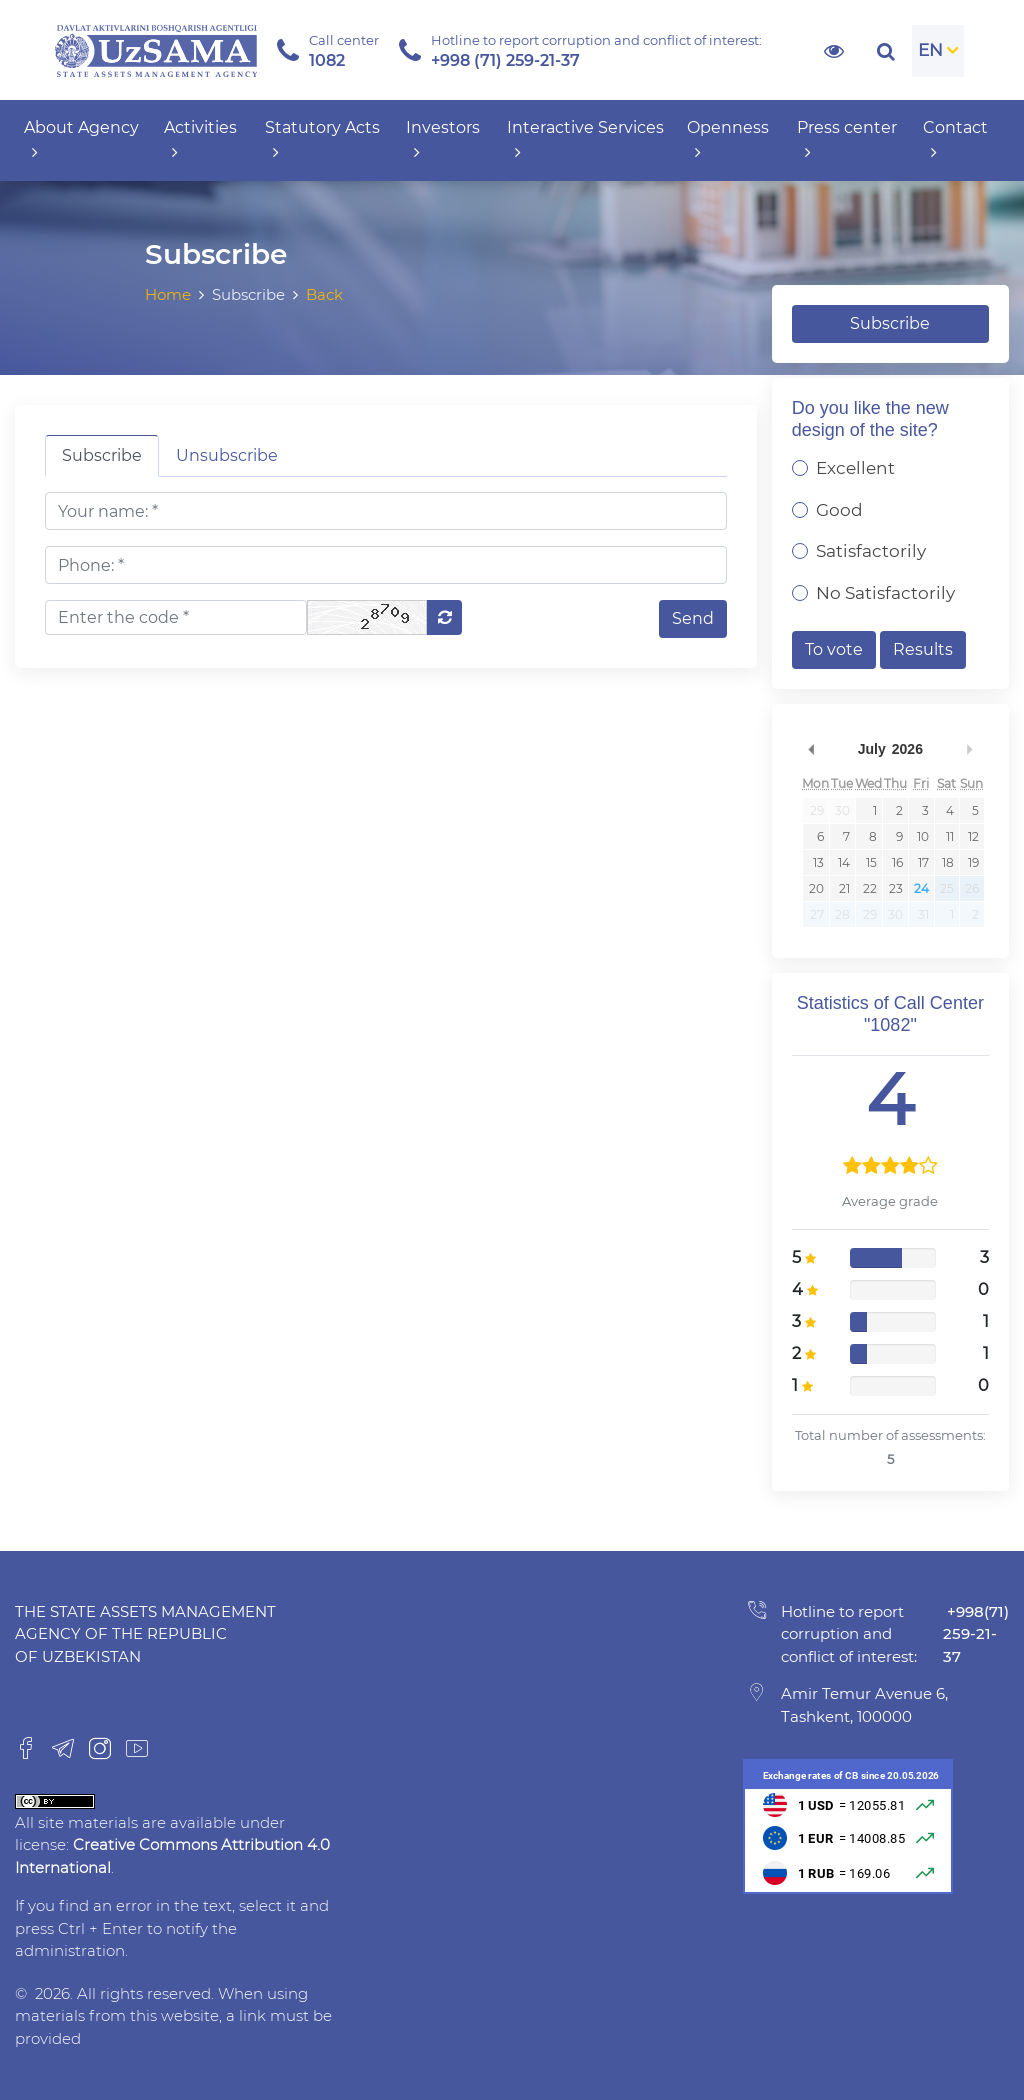 This screenshot has width=1024, height=2100. What do you see at coordinates (817, 810) in the screenshot?
I see `29` at bounding box center [817, 810].